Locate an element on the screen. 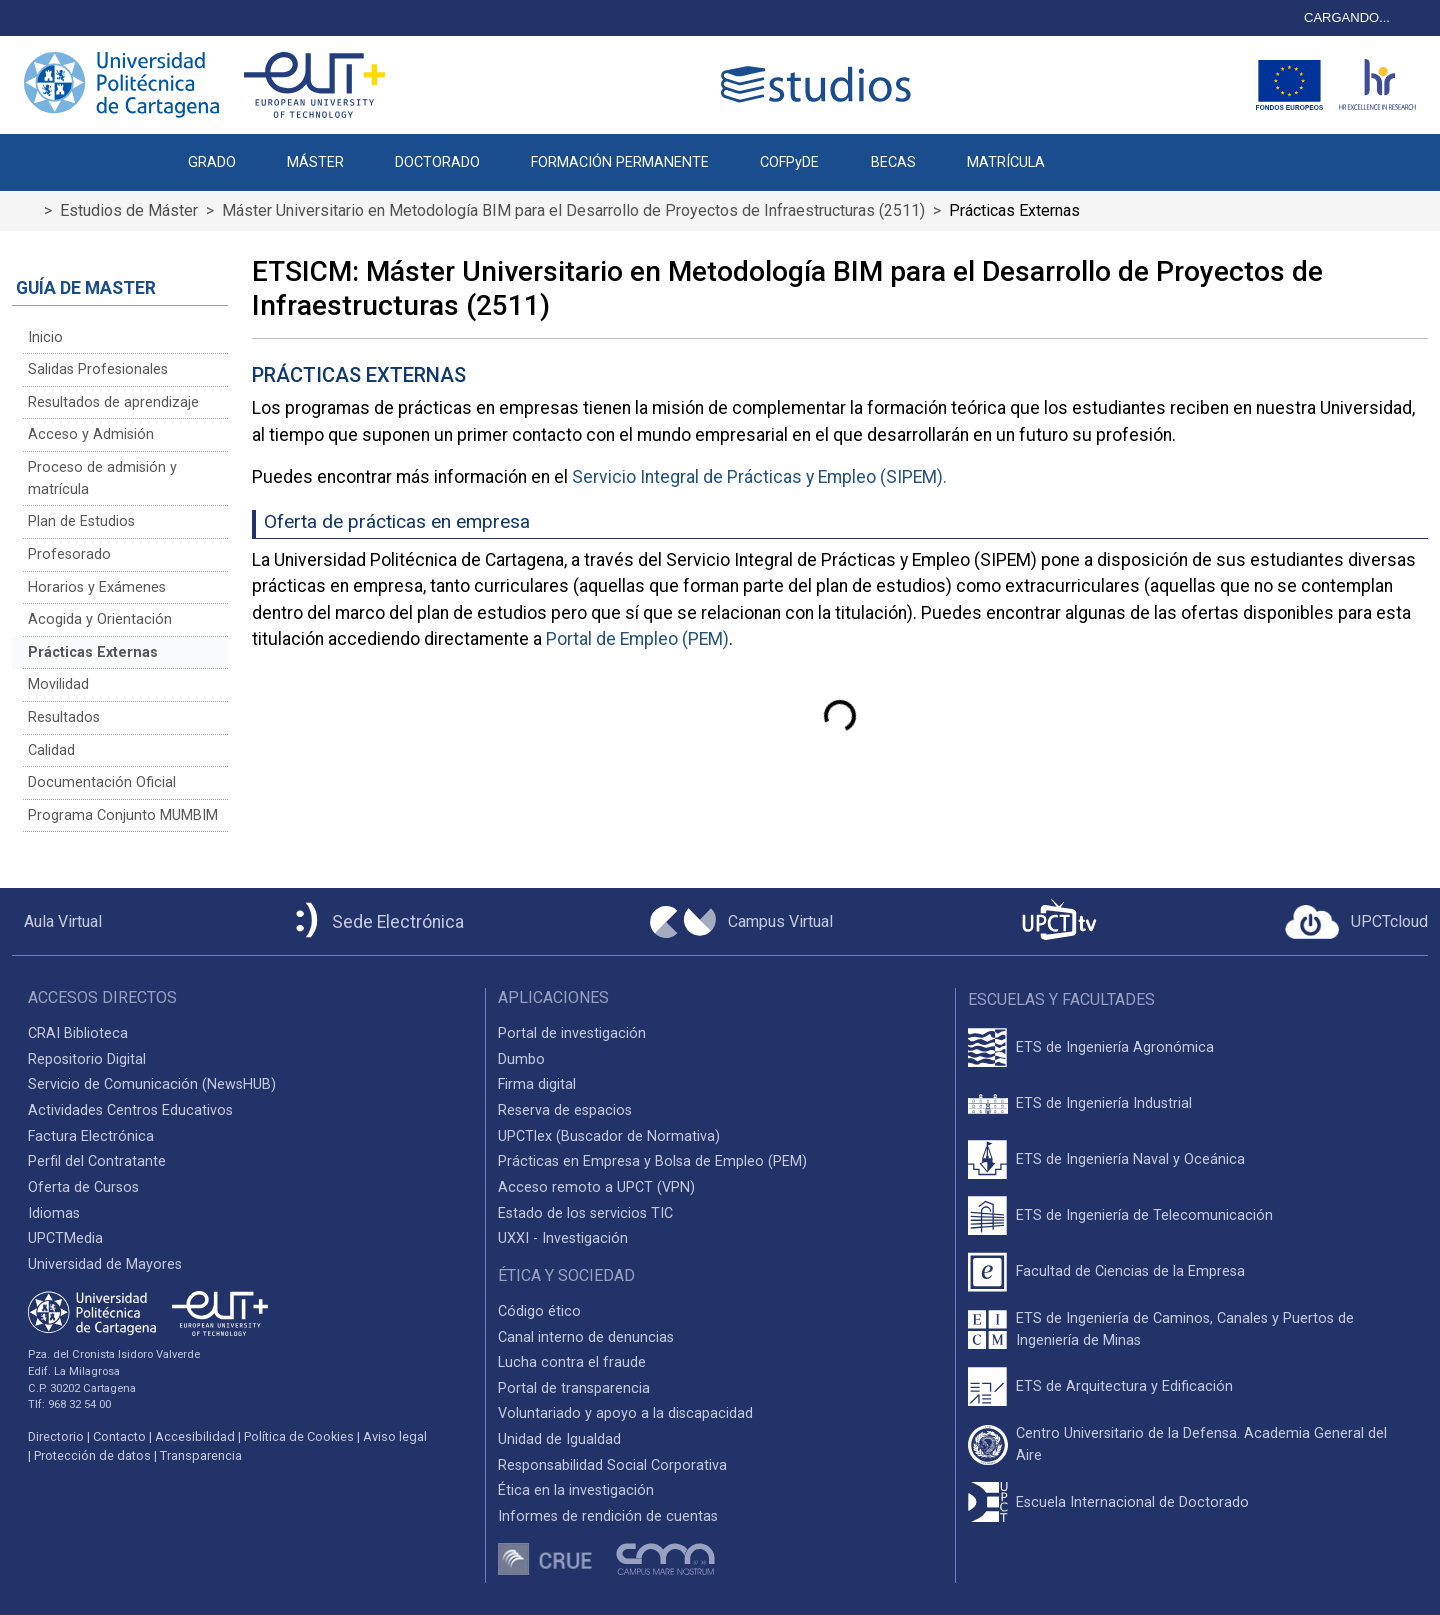 Image resolution: width=1440 pixels, height=1615 pixels. [UPCTtv] is located at coordinates (1059, 921).